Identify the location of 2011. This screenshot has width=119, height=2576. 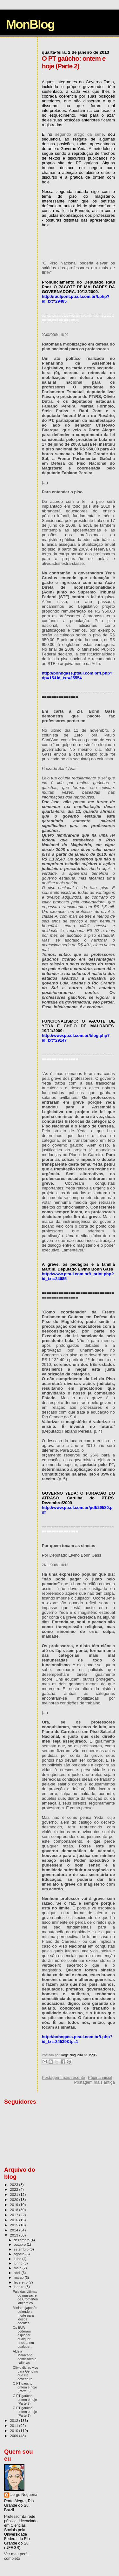
(14, 2425).